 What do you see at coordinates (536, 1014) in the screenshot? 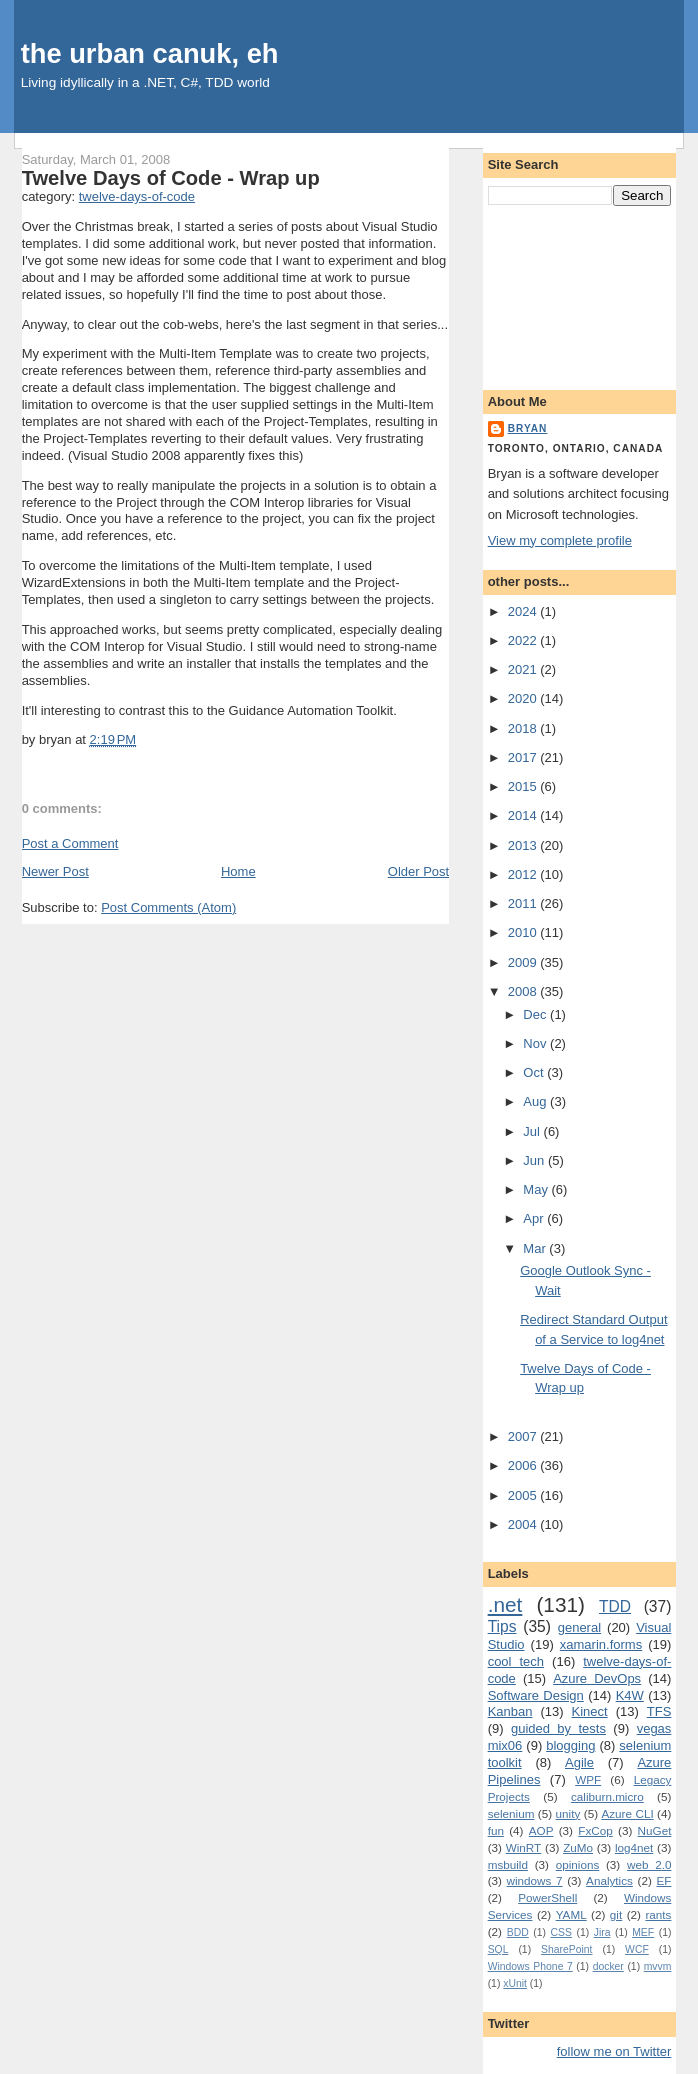
I see `Dec` at bounding box center [536, 1014].